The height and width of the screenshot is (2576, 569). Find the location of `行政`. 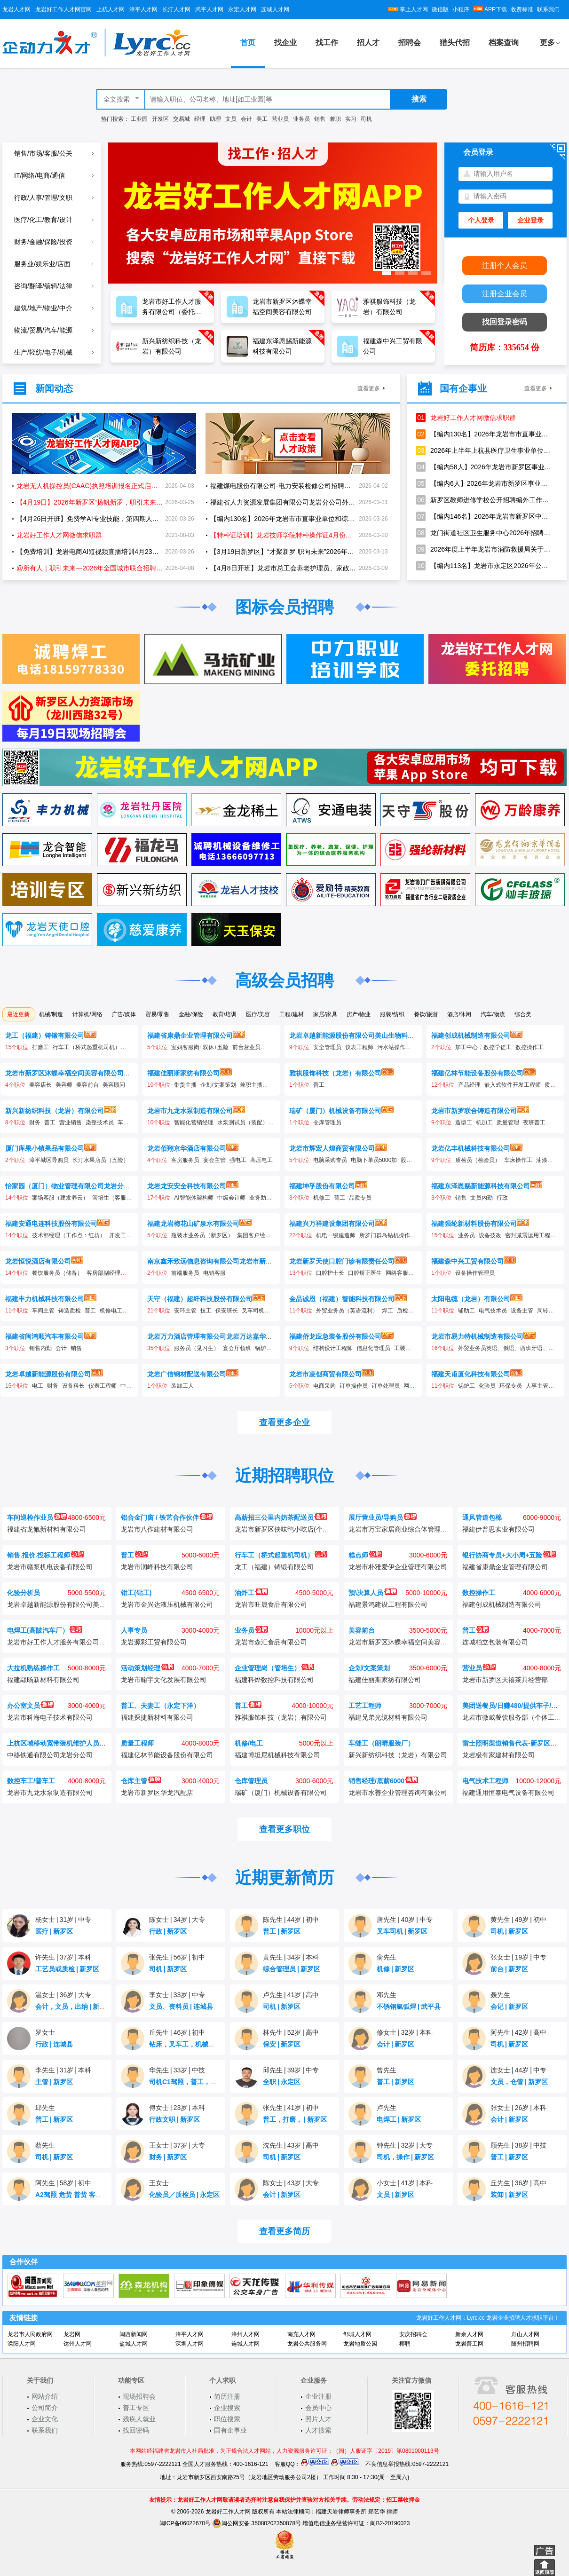

行政 is located at coordinates (502, 1197).